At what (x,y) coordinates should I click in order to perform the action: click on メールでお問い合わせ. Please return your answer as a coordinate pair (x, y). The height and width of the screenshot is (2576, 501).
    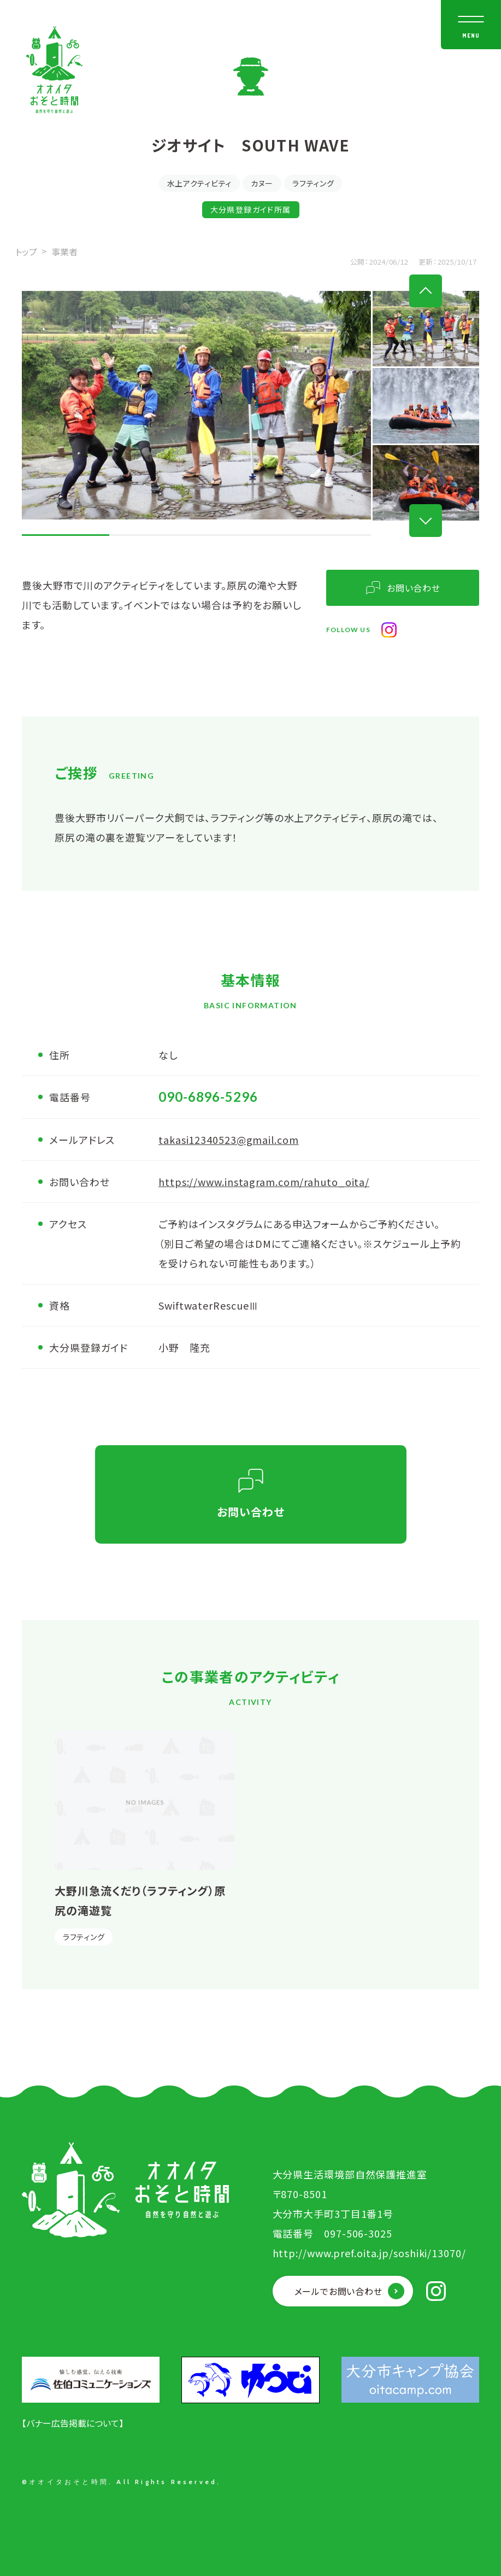
    Looking at the image, I should click on (338, 2291).